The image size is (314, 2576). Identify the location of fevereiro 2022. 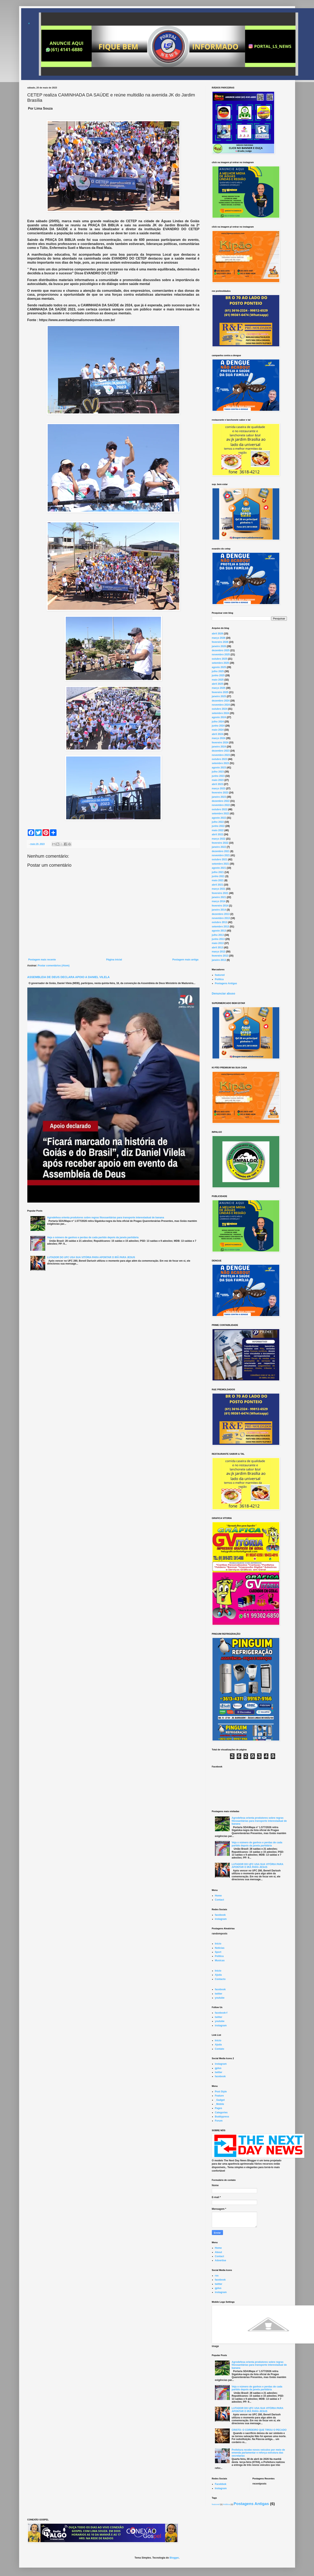
(220, 842).